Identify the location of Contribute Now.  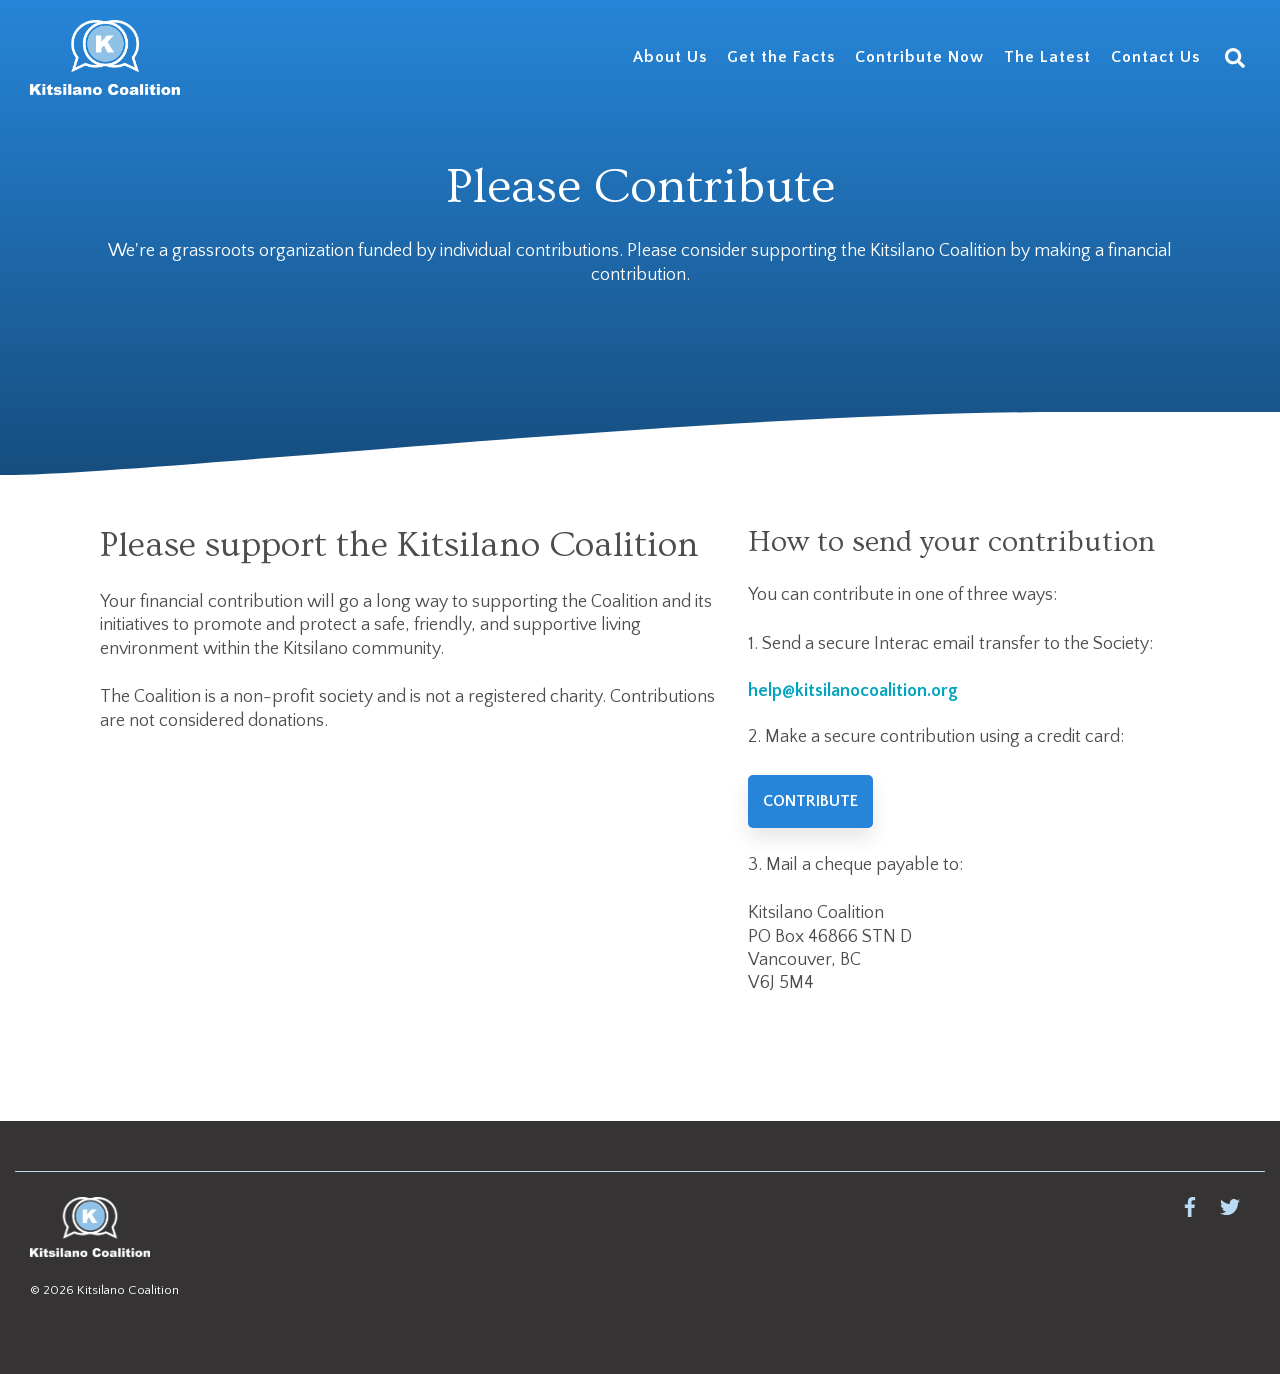
(919, 57).